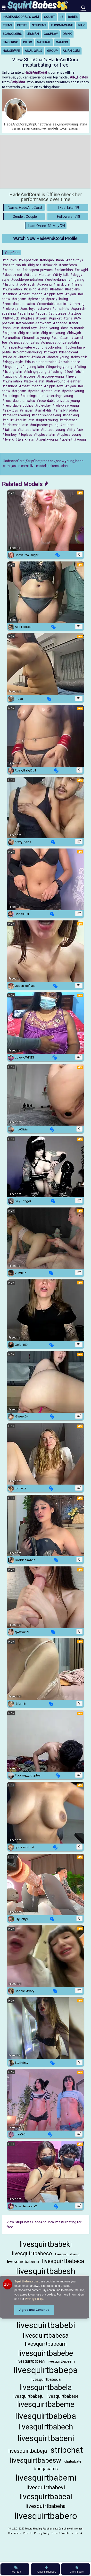  What do you see at coordinates (60, 342) in the screenshot?
I see `#cheapest-privates-latin` at bounding box center [60, 342].